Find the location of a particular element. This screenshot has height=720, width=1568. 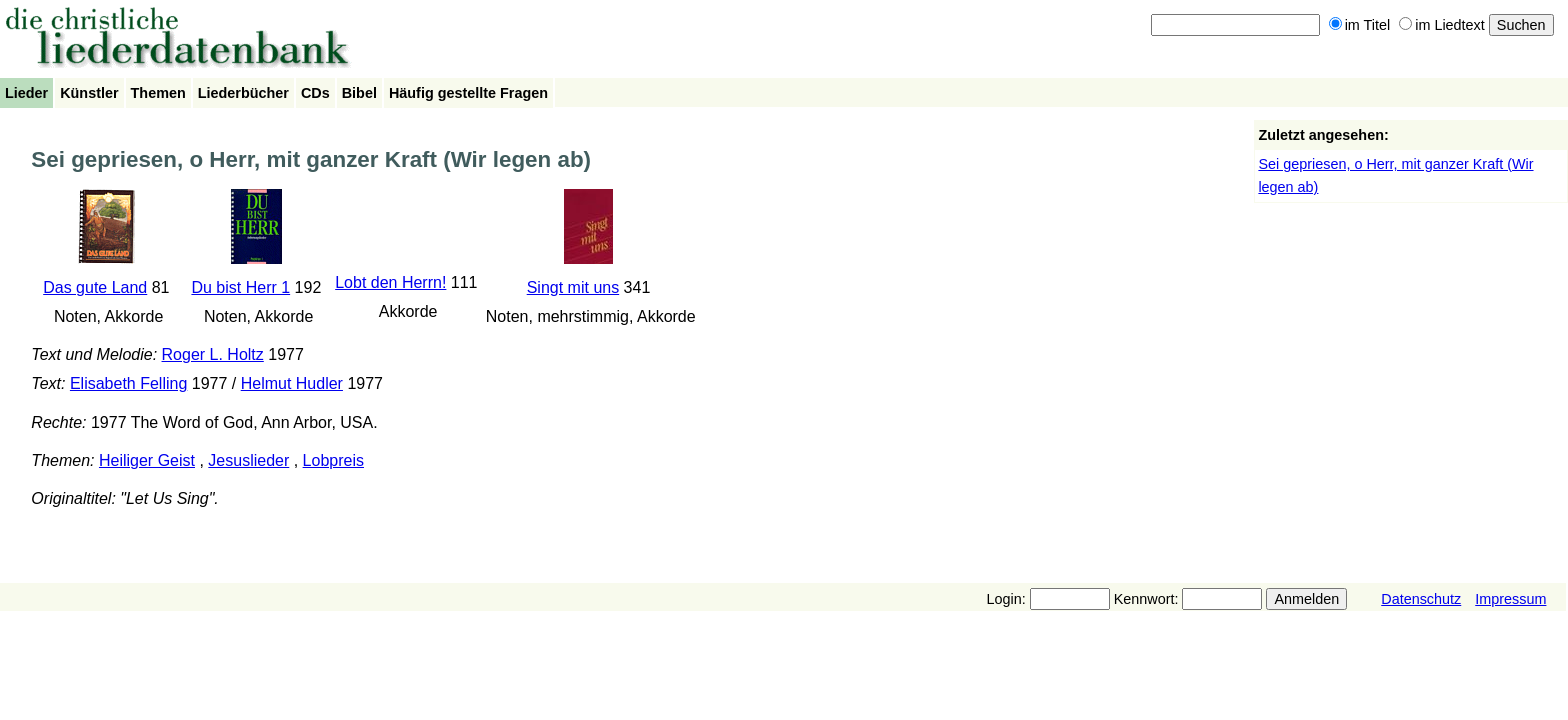

im Titel is located at coordinates (1360, 25).